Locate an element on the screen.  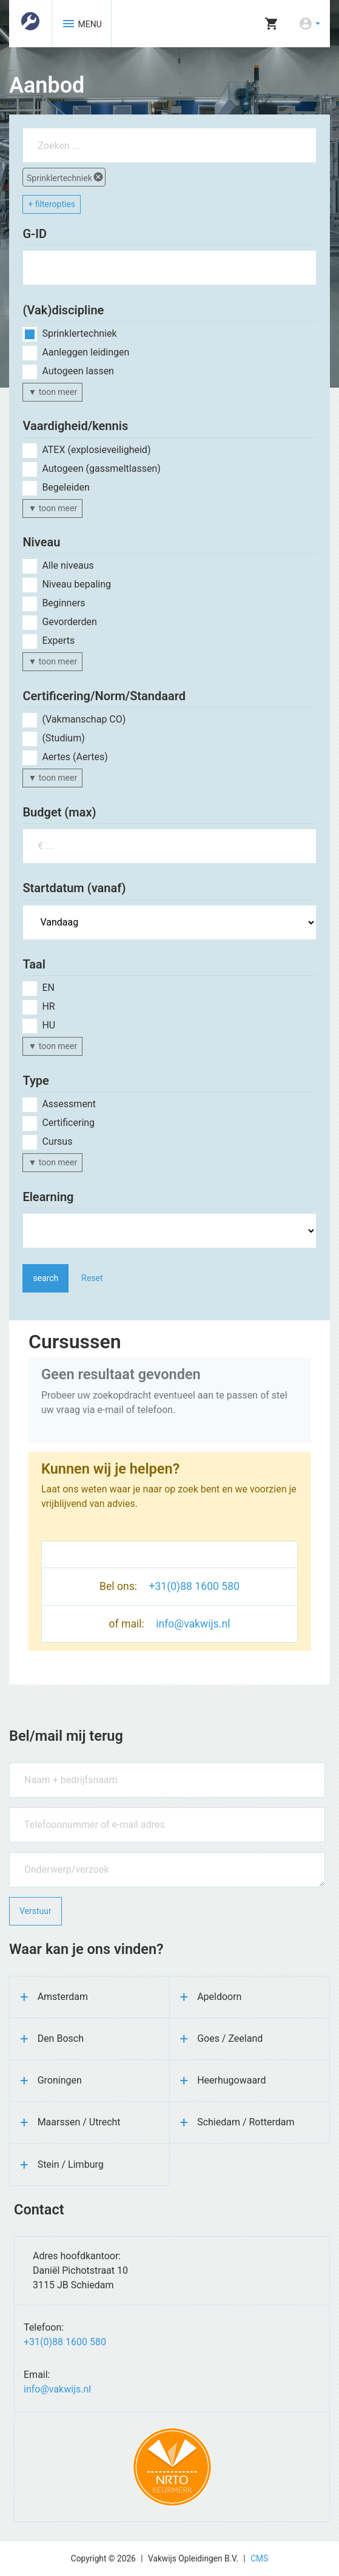
Niveau bepaling is located at coordinates (76, 584).